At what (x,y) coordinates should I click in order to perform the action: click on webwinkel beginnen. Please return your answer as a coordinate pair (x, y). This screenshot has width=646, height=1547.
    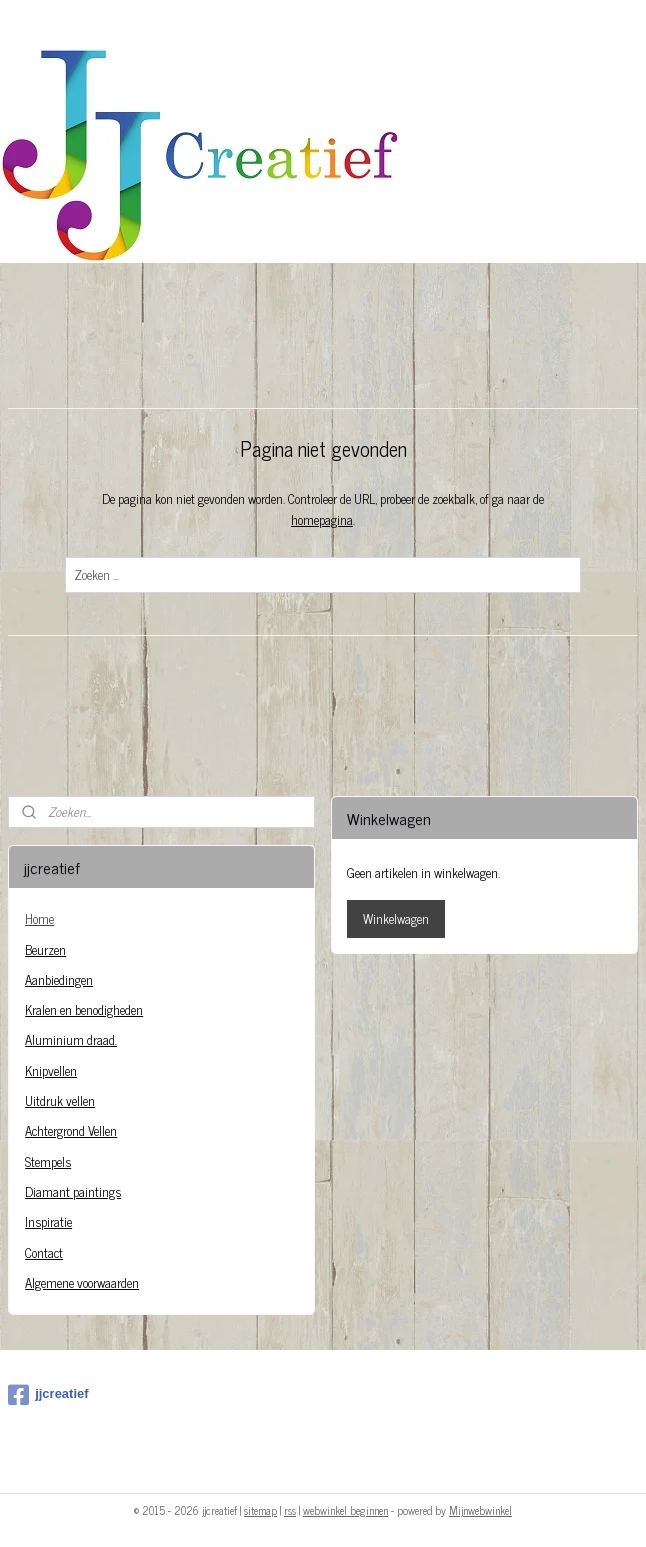
    Looking at the image, I should click on (345, 1510).